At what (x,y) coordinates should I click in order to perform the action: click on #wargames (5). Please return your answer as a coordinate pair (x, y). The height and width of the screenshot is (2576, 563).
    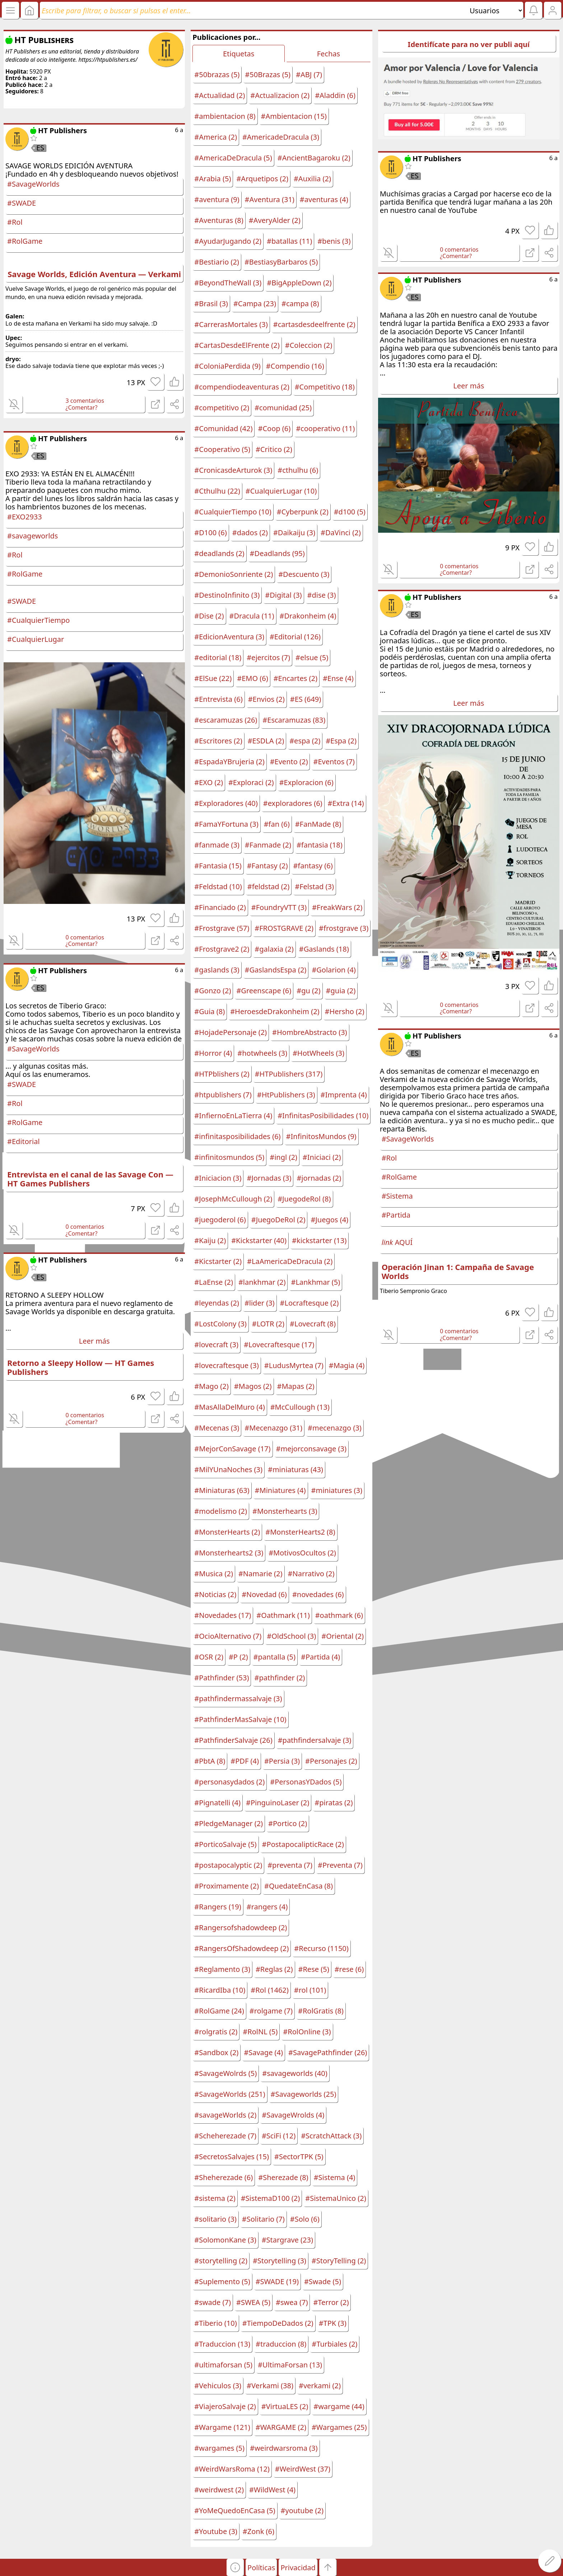
    Looking at the image, I should click on (219, 2448).